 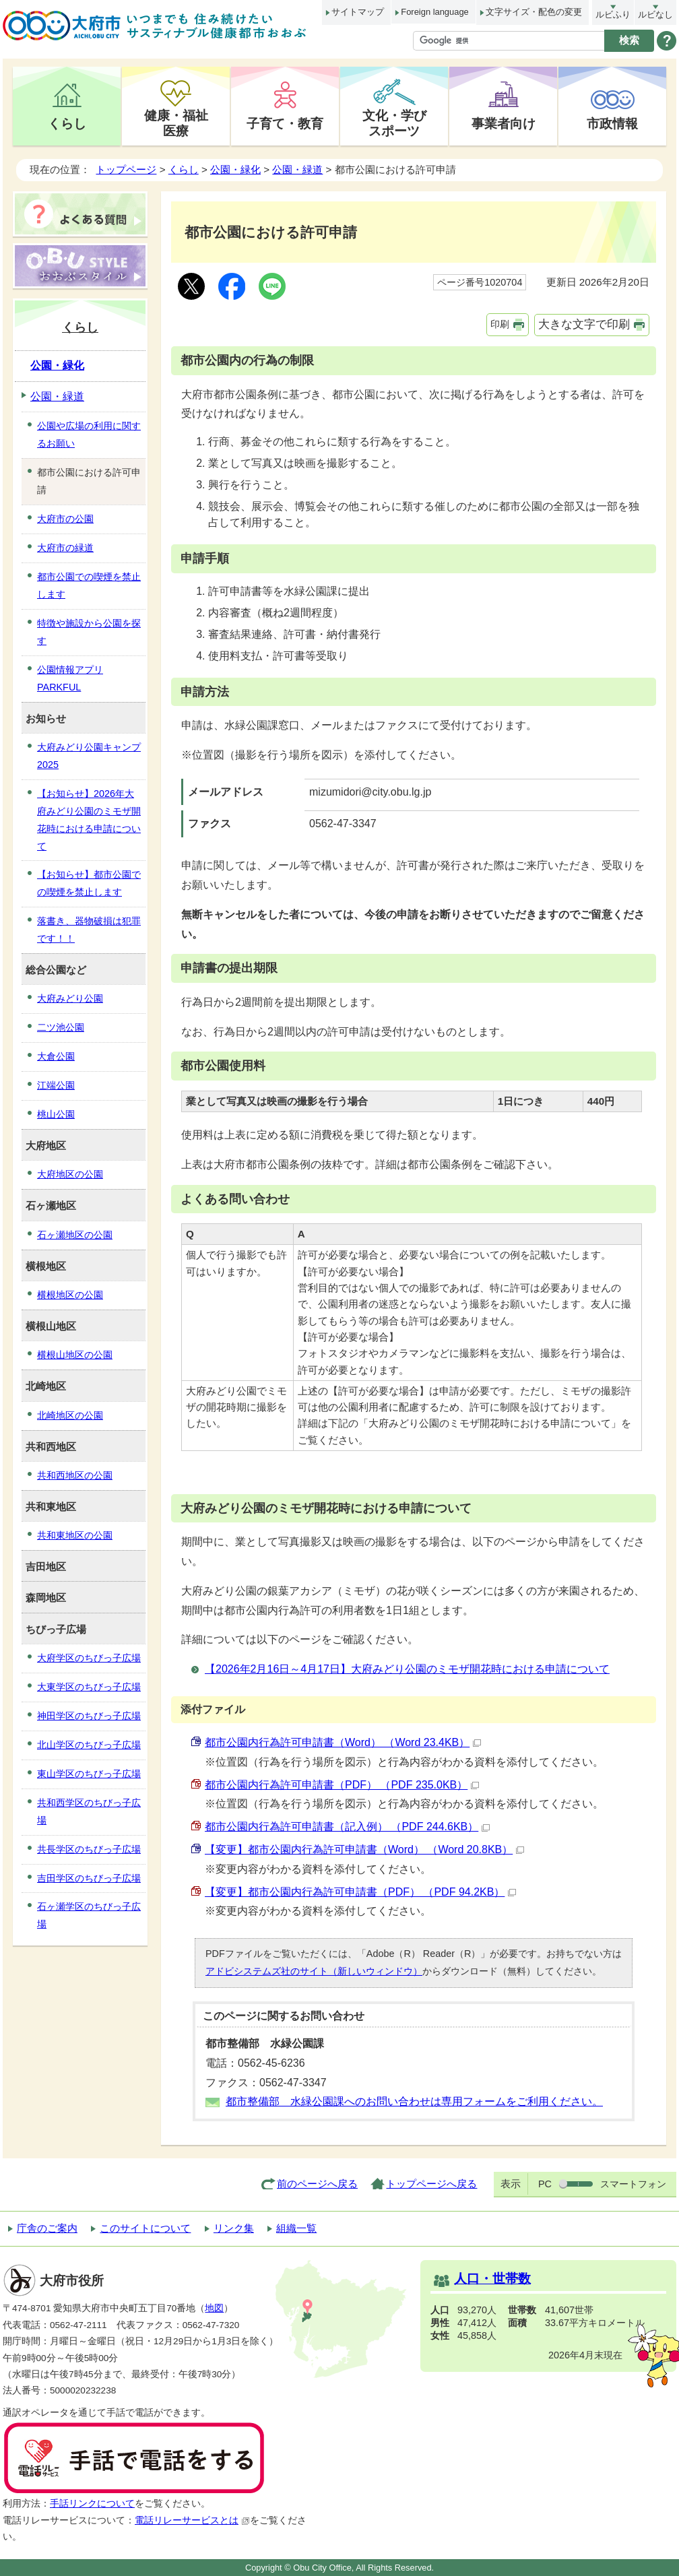 What do you see at coordinates (504, 123) in the screenshot?
I see `事業者向け` at bounding box center [504, 123].